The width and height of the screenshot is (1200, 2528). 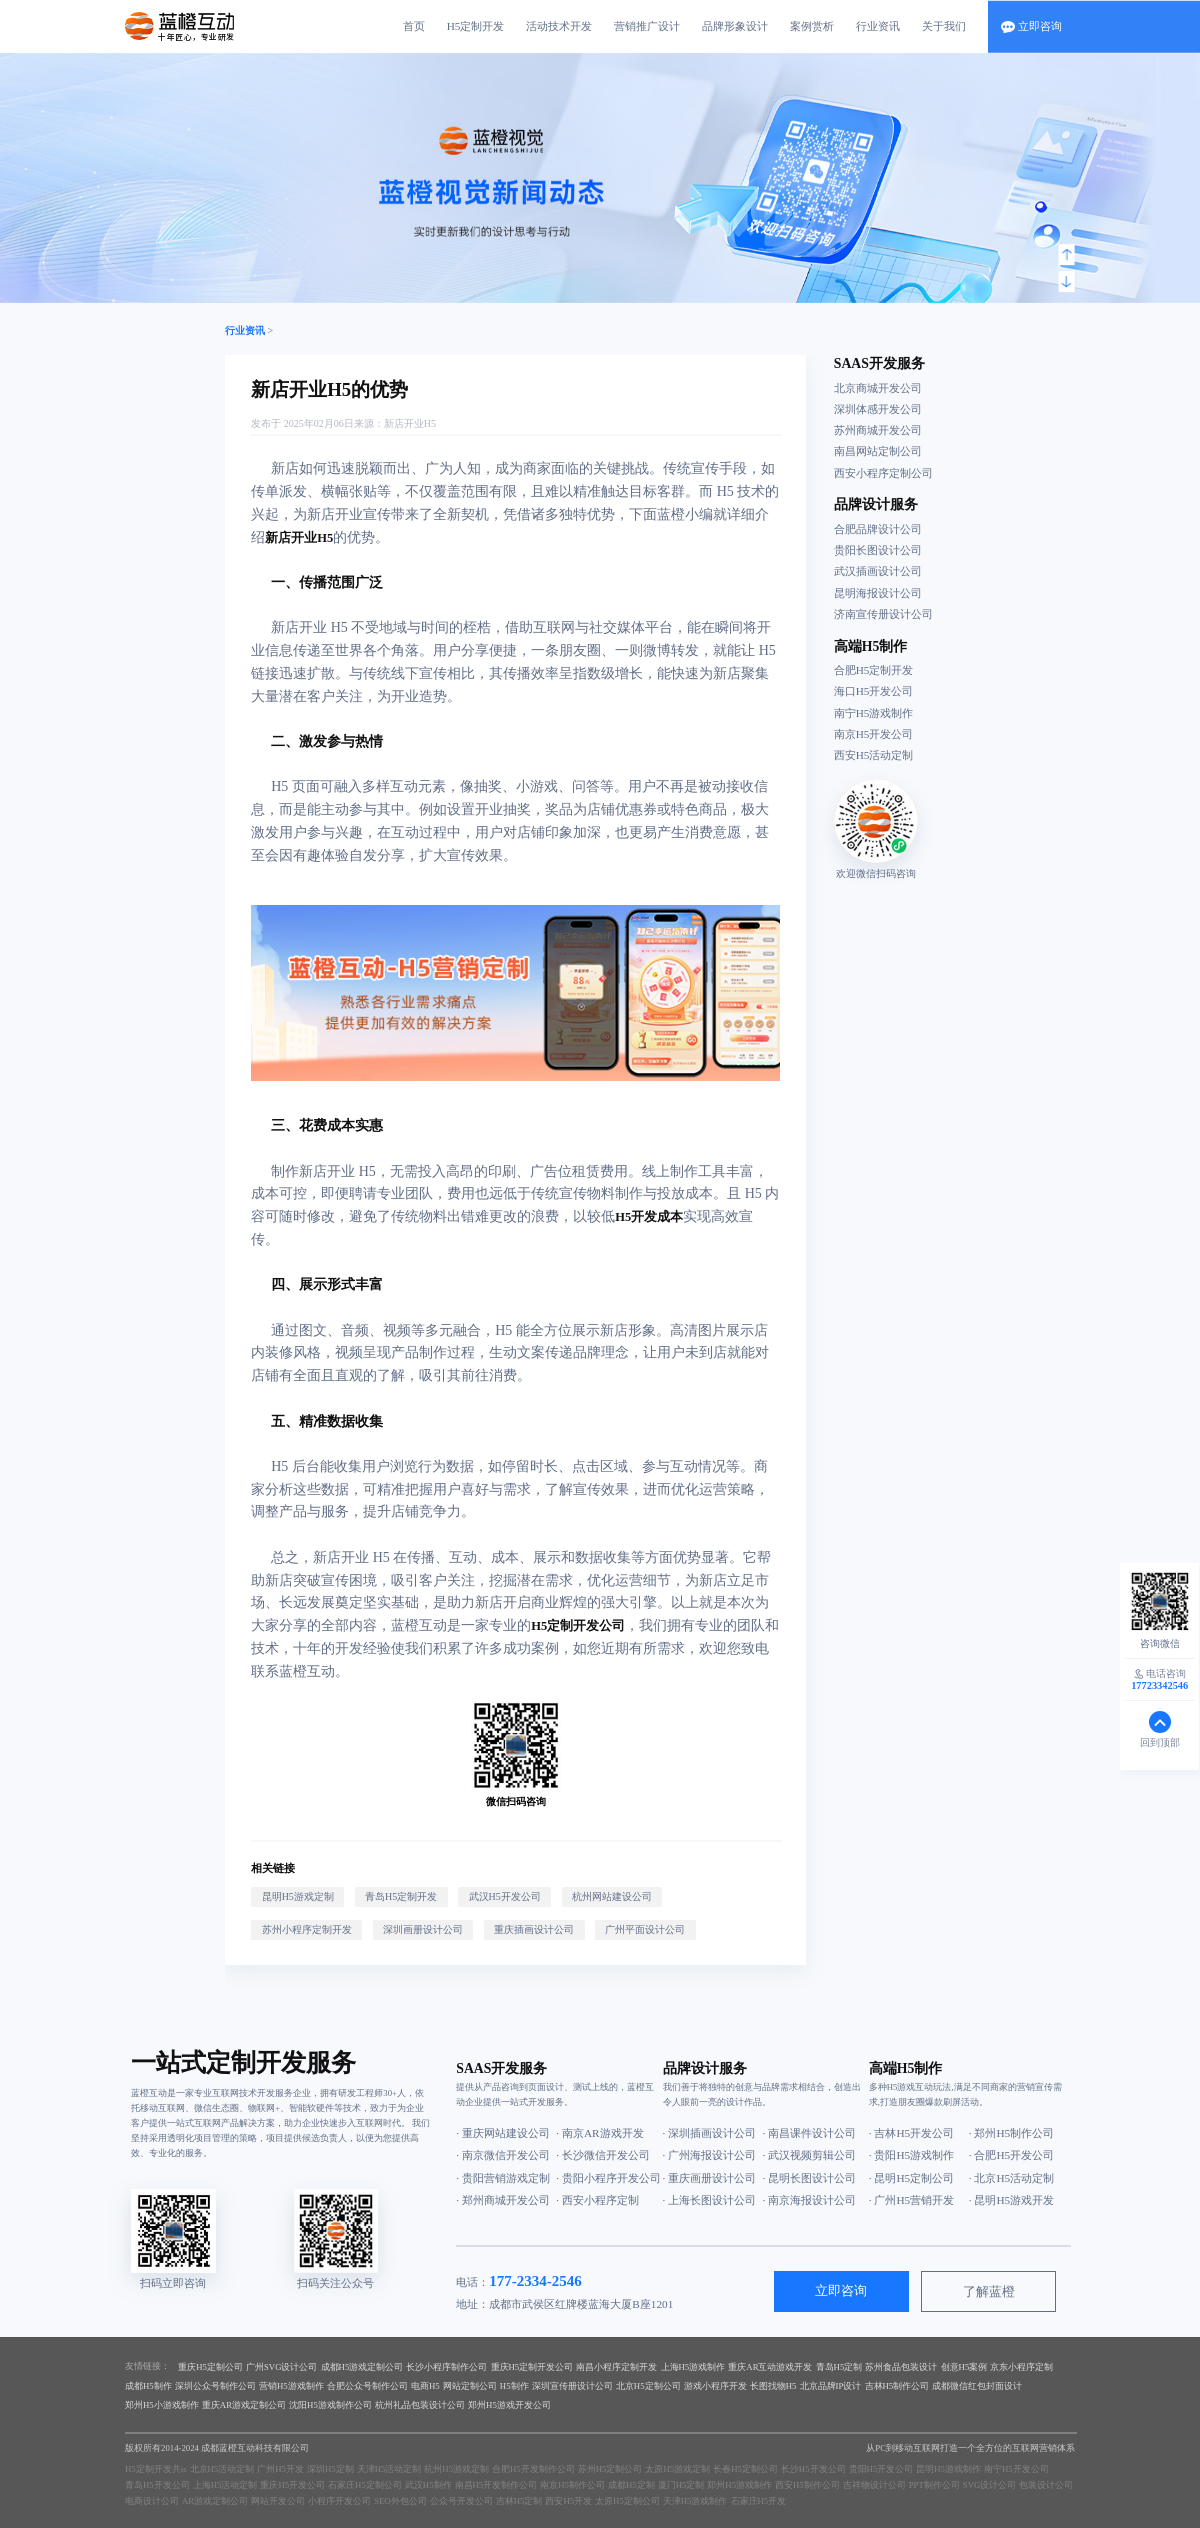 What do you see at coordinates (813, 2469) in the screenshot?
I see `长沙H5开发公司` at bounding box center [813, 2469].